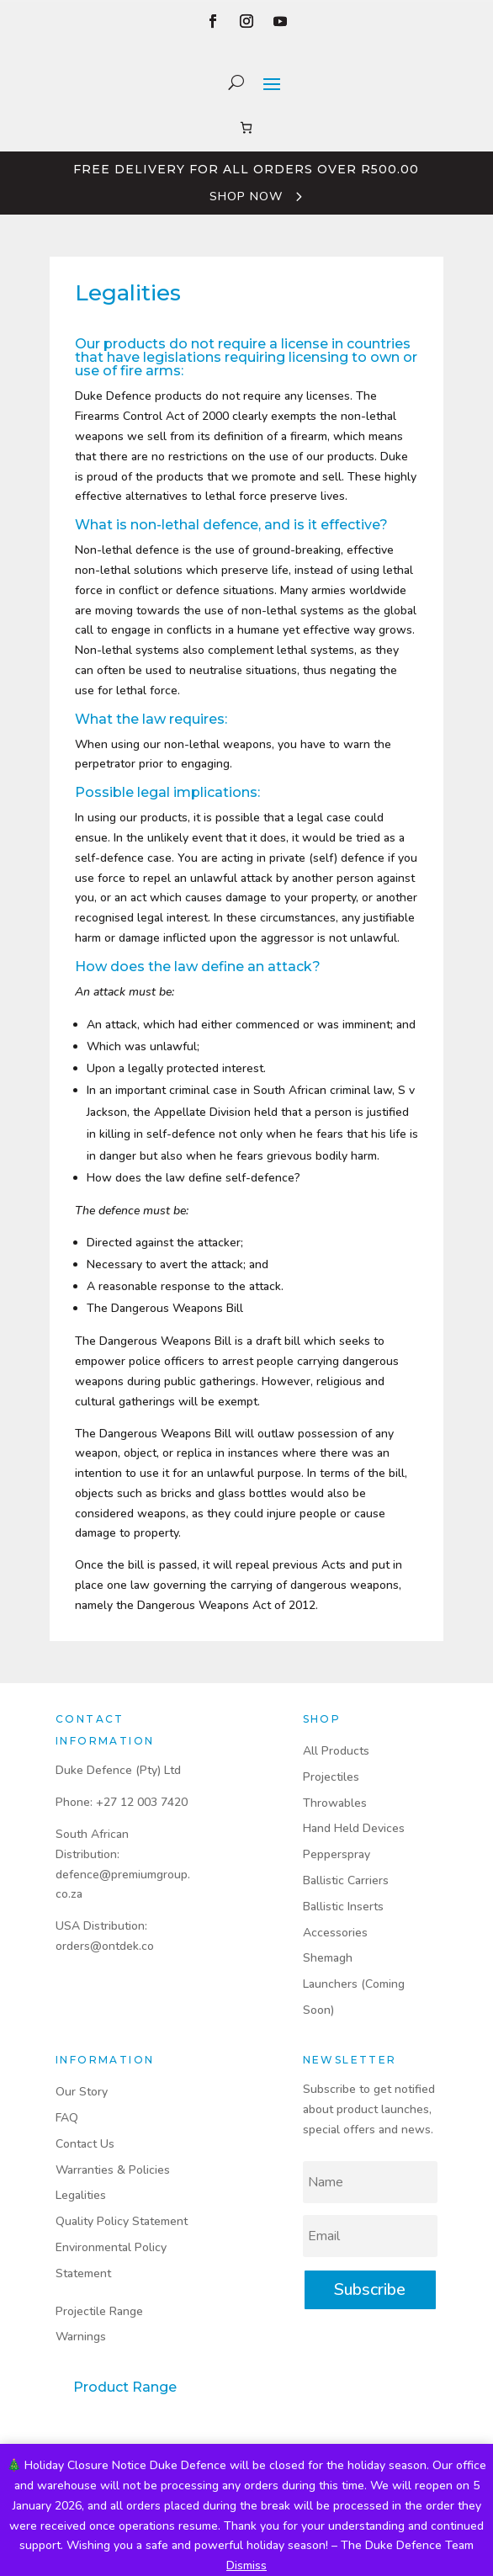  Describe the element at coordinates (82, 2092) in the screenshot. I see `Our Story` at that location.